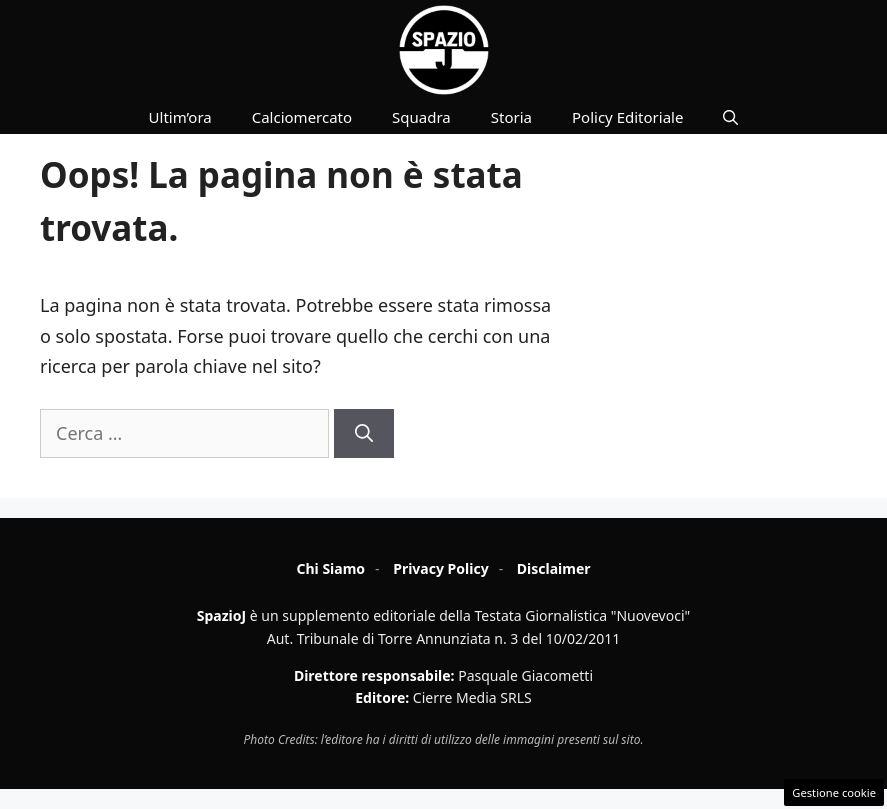 The image size is (887, 809). What do you see at coordinates (440, 568) in the screenshot?
I see `Privacy Policy` at bounding box center [440, 568].